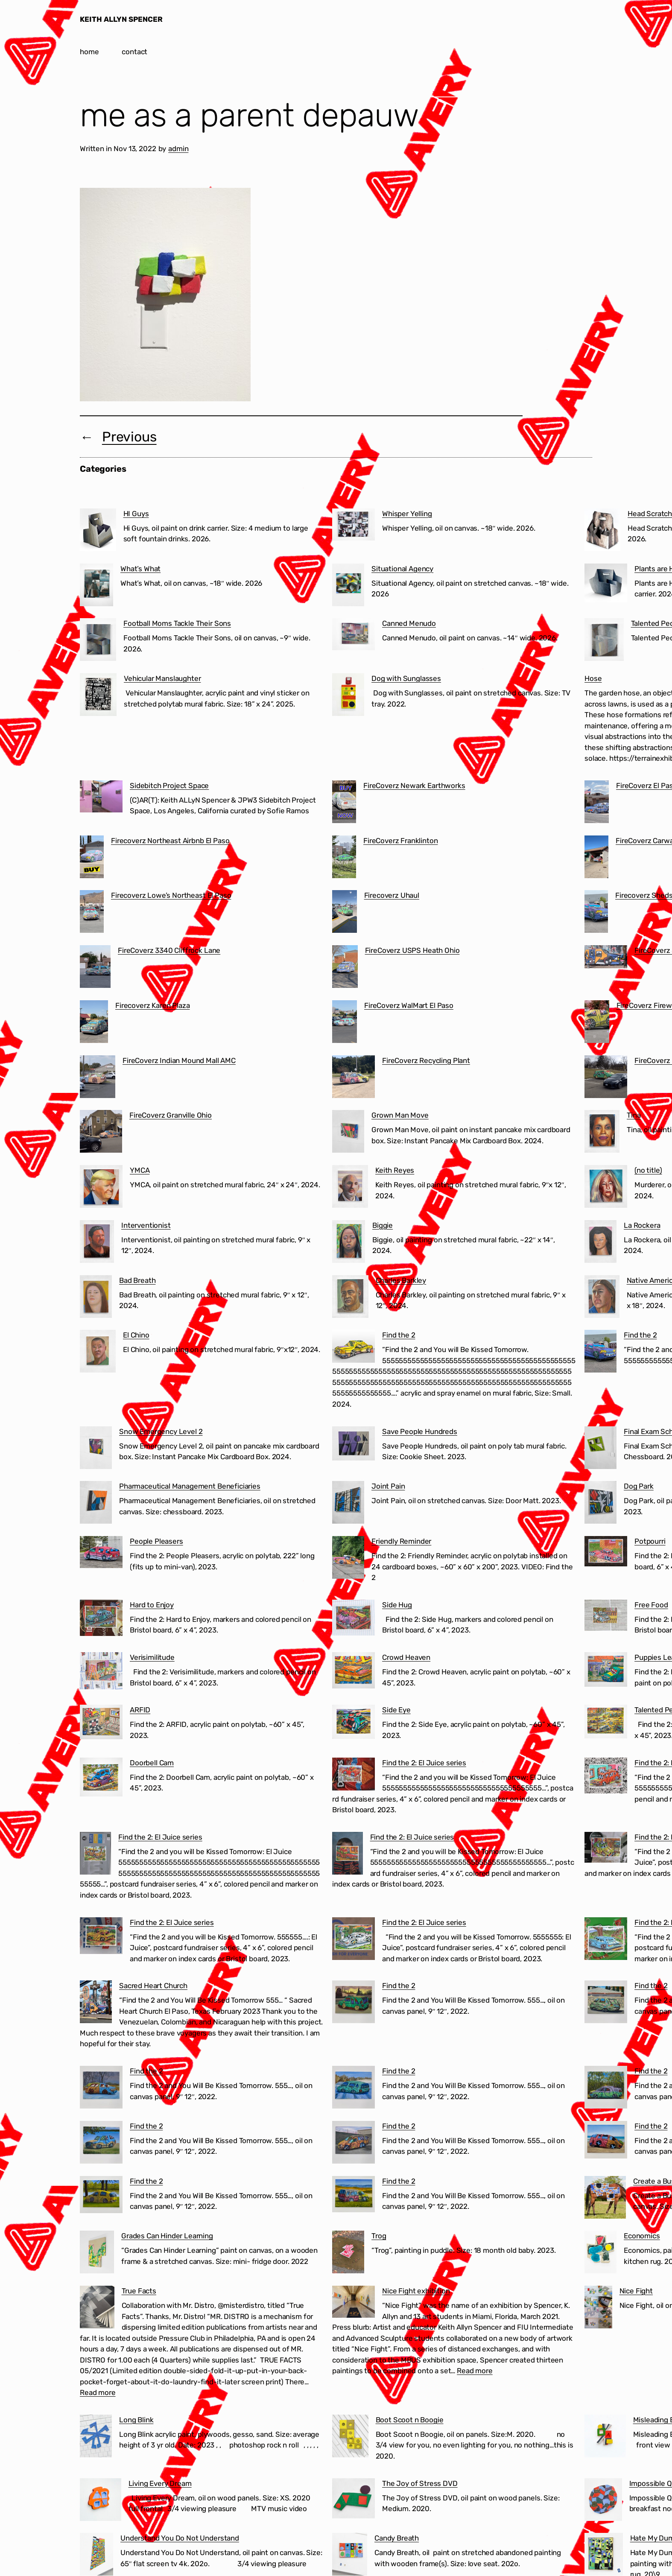 This screenshot has width=672, height=2576. What do you see at coordinates (146, 1225) in the screenshot?
I see `Interventionist` at bounding box center [146, 1225].